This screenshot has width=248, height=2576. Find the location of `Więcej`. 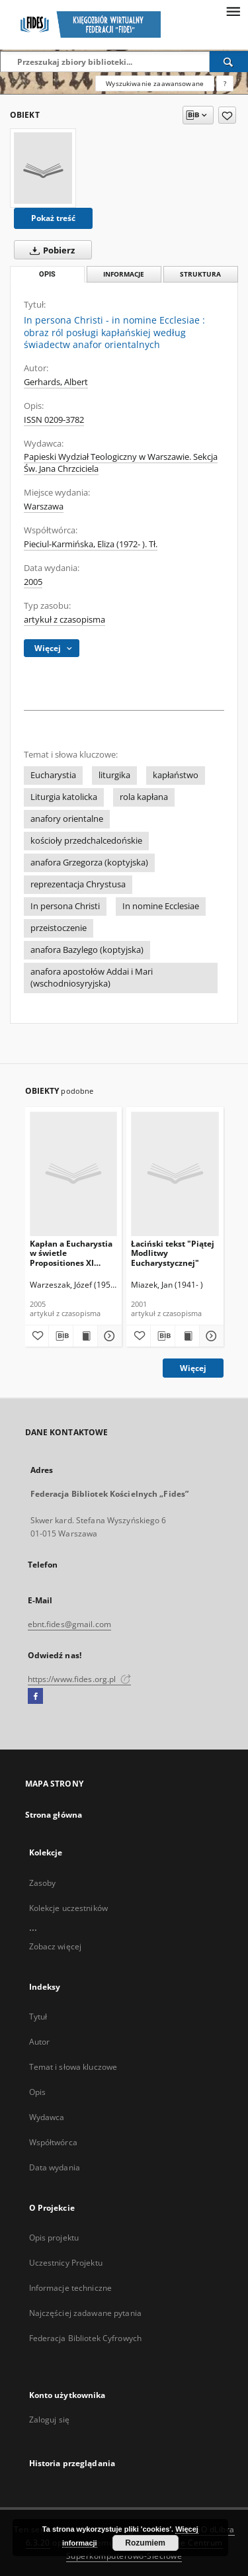

Więcej is located at coordinates (193, 1368).